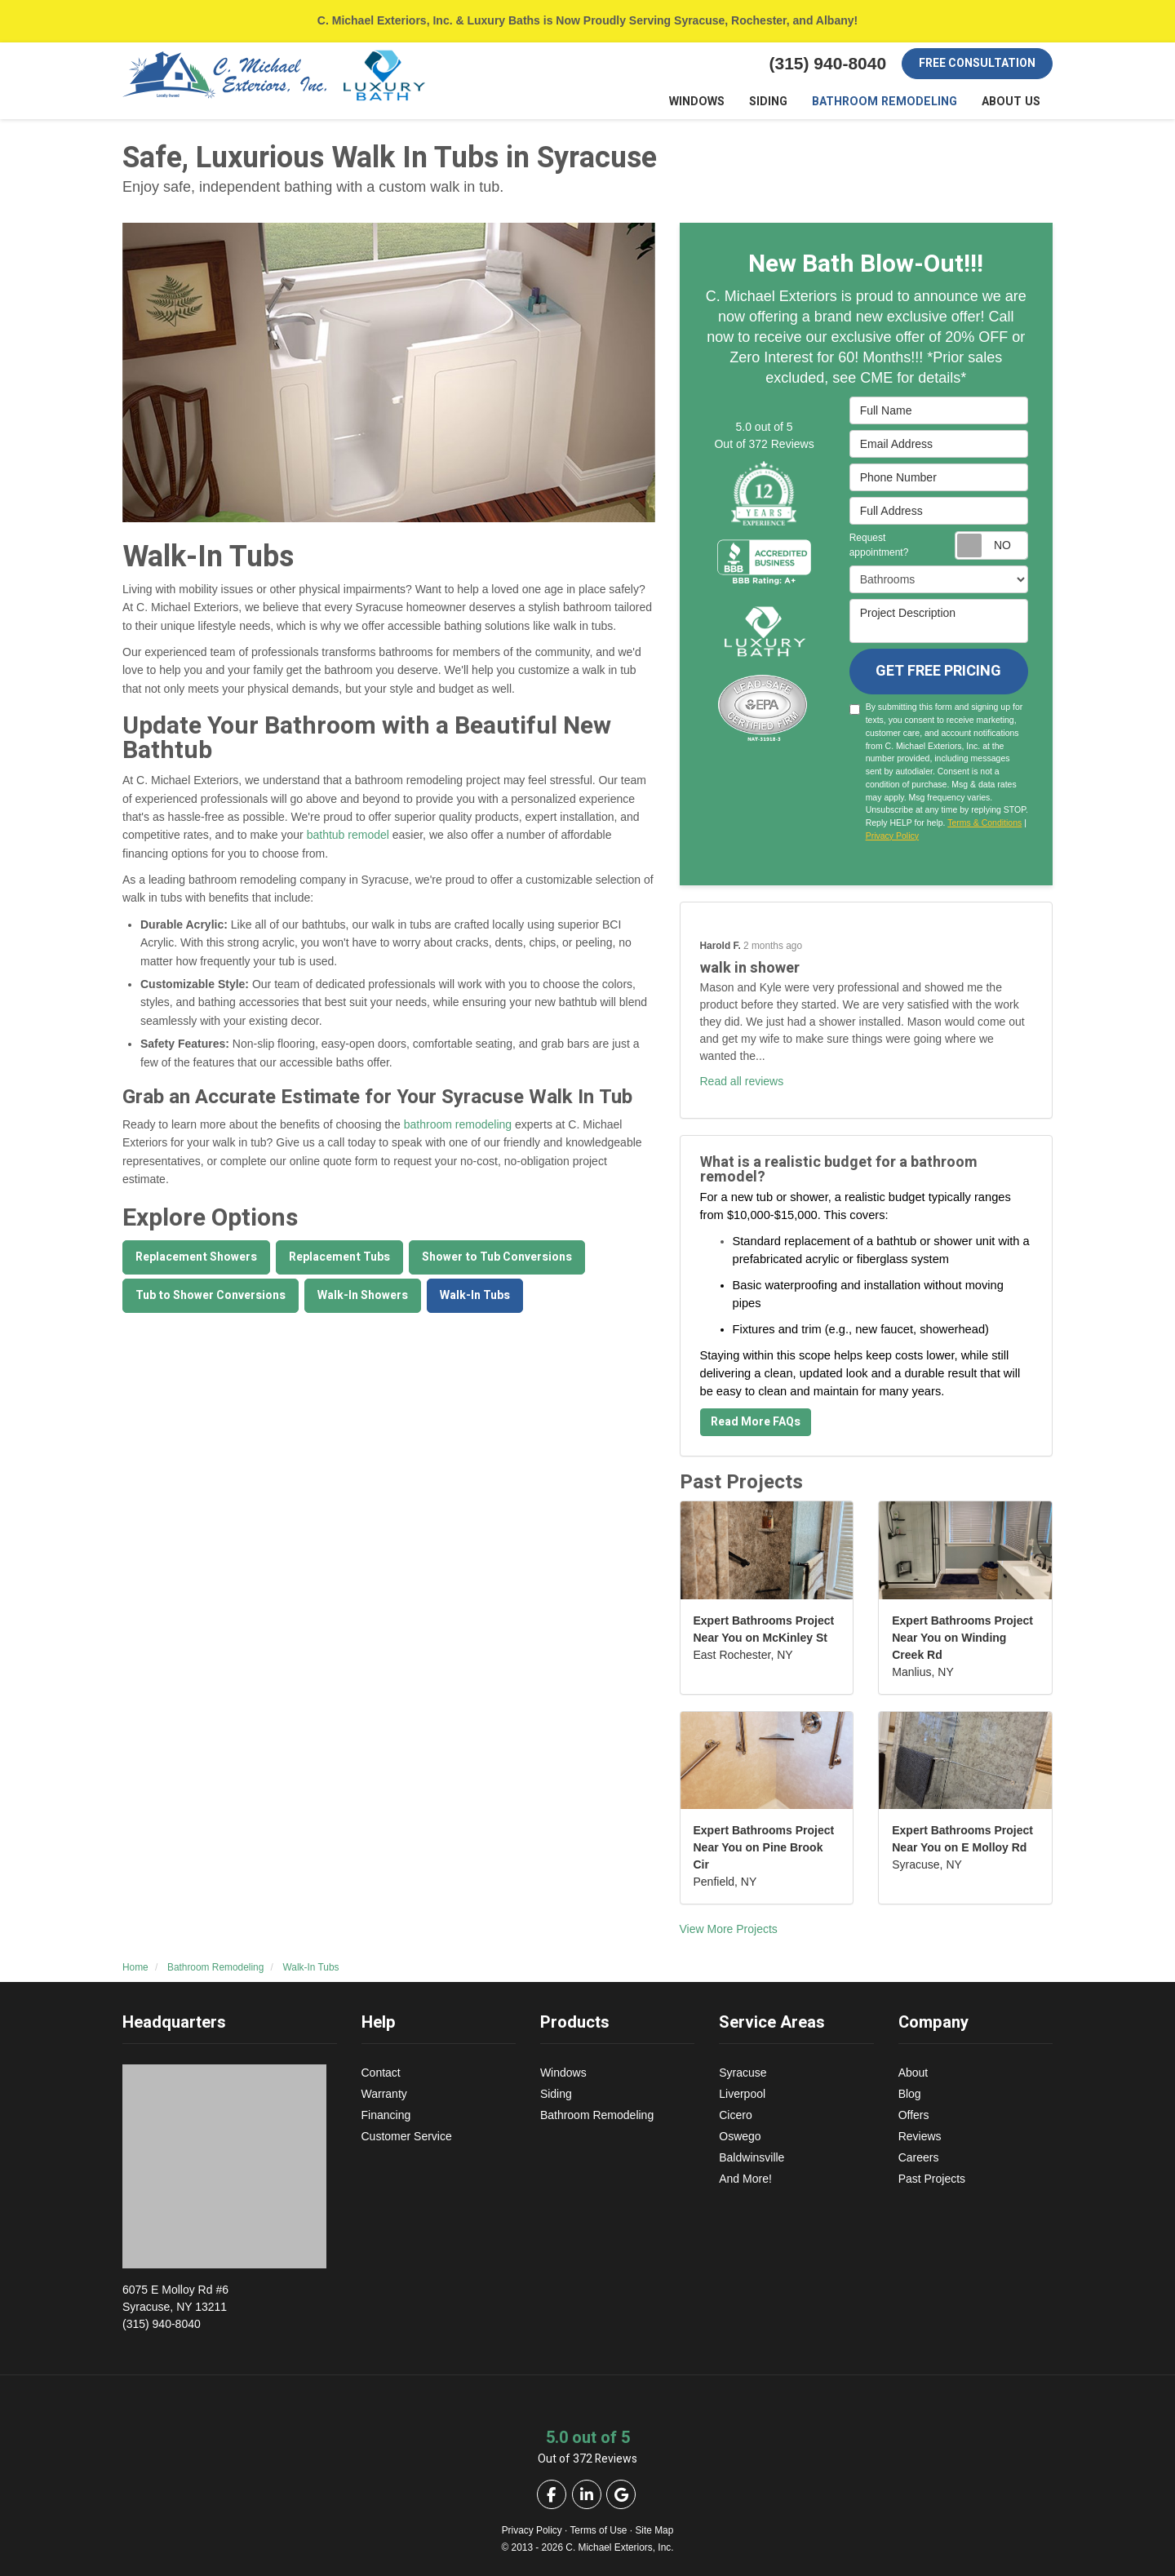 Image resolution: width=1175 pixels, height=2576 pixels. What do you see at coordinates (892, 836) in the screenshot?
I see `Privacy Policy` at bounding box center [892, 836].